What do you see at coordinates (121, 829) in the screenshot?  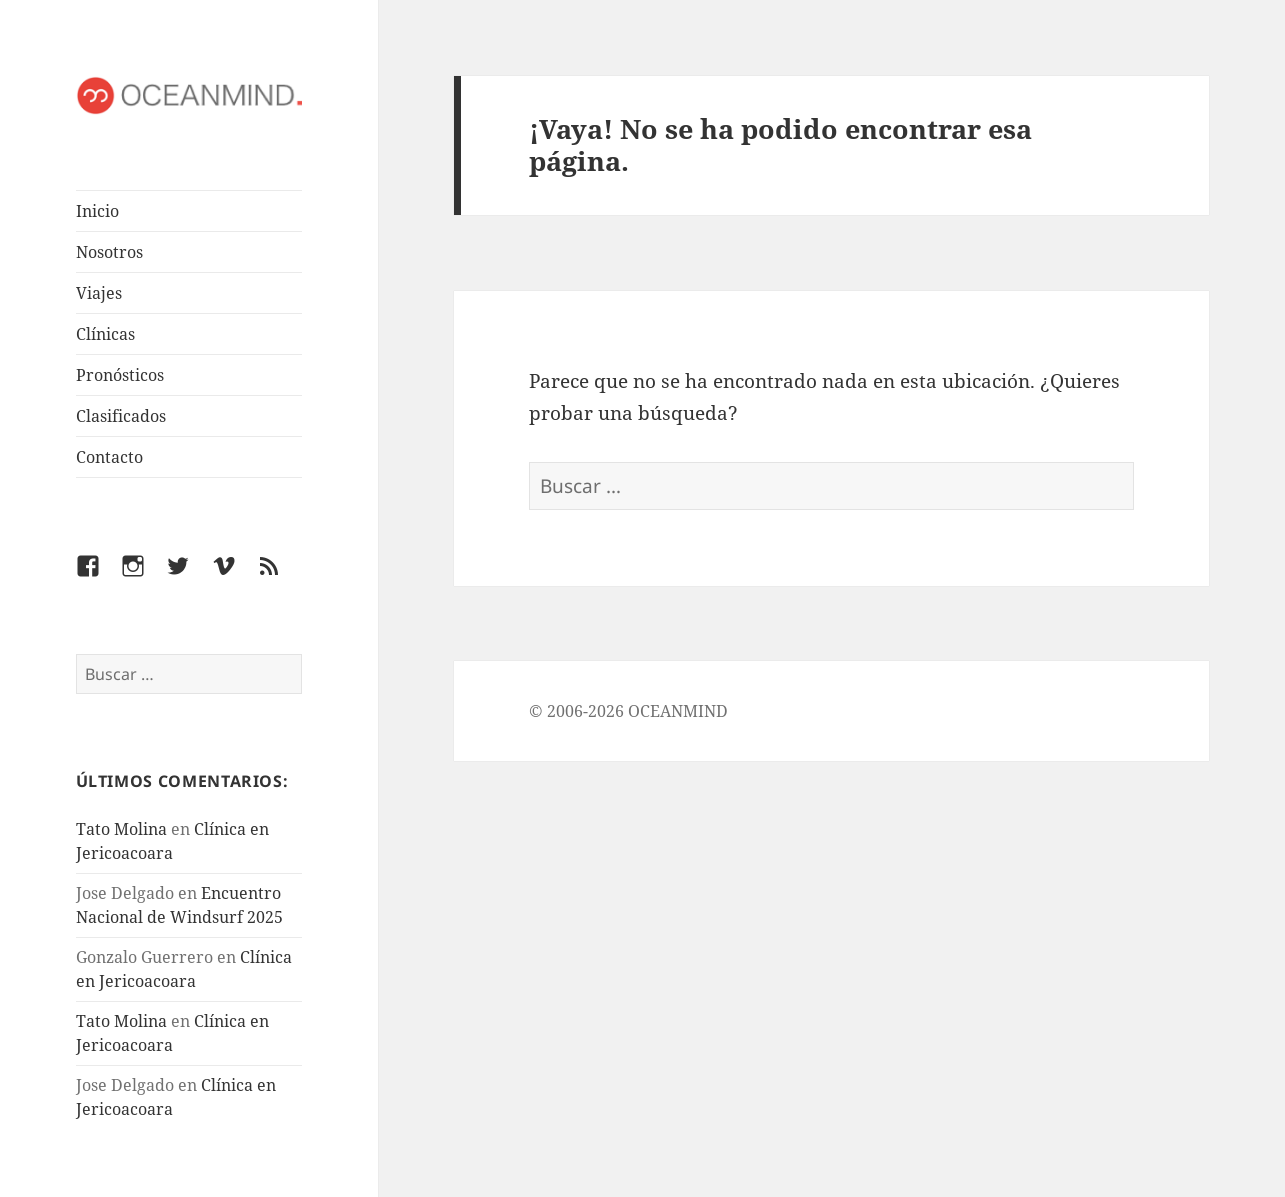 I see `Tato Molina` at bounding box center [121, 829].